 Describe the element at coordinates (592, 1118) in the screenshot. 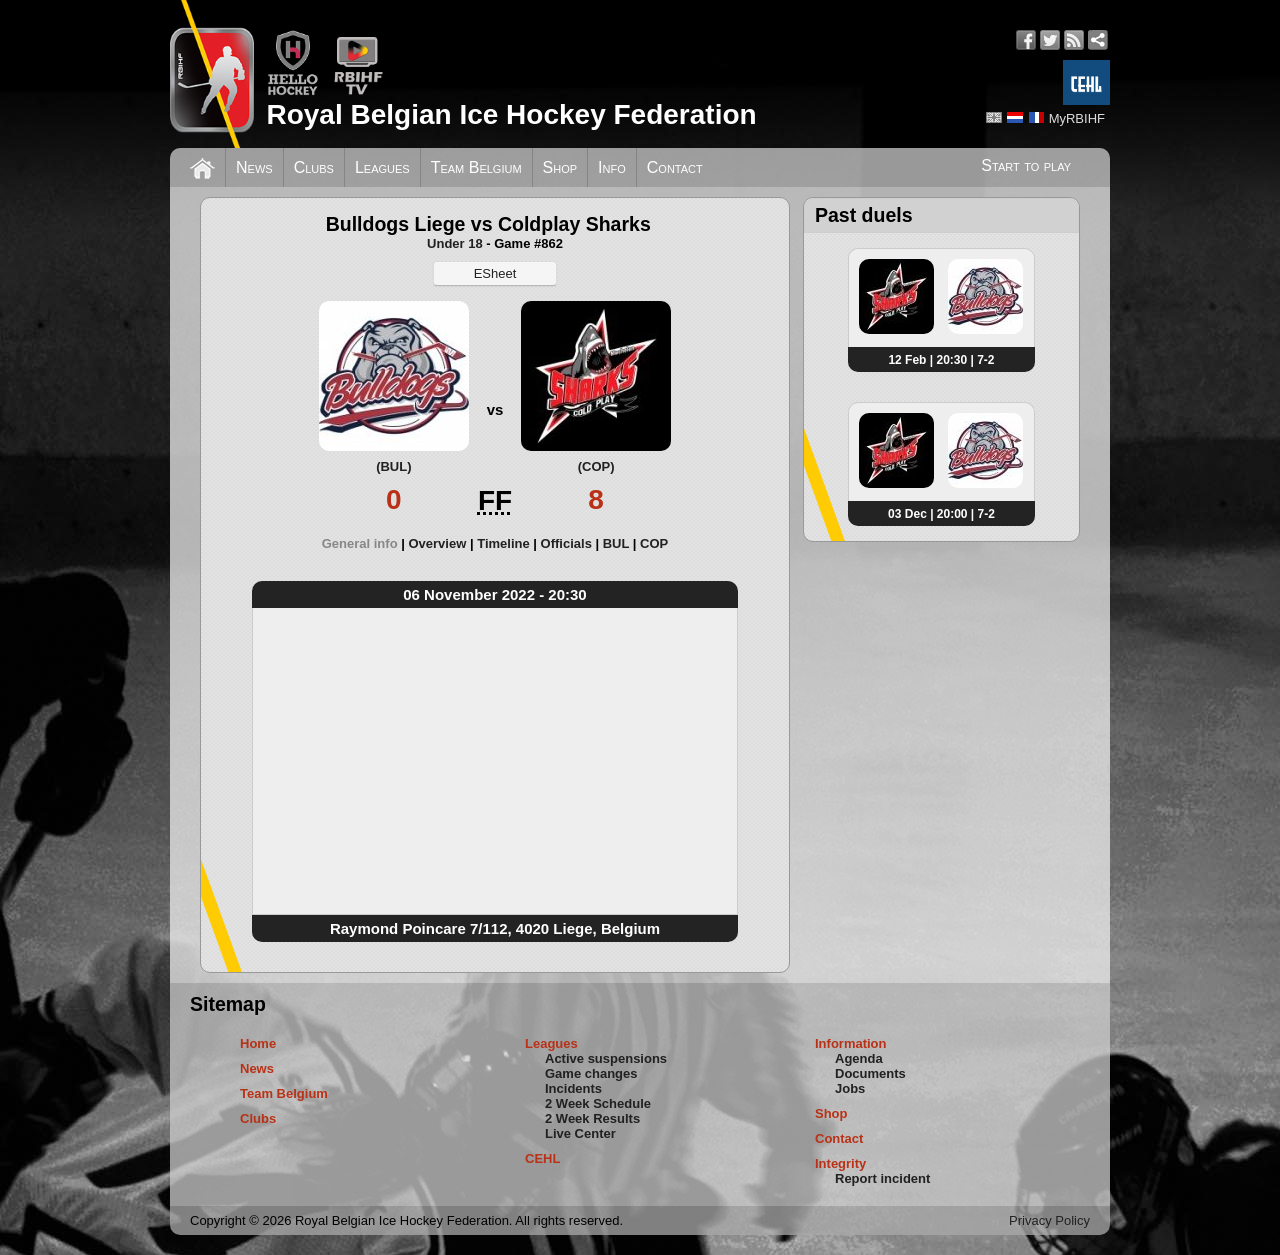

I see `2 Week Results` at that location.